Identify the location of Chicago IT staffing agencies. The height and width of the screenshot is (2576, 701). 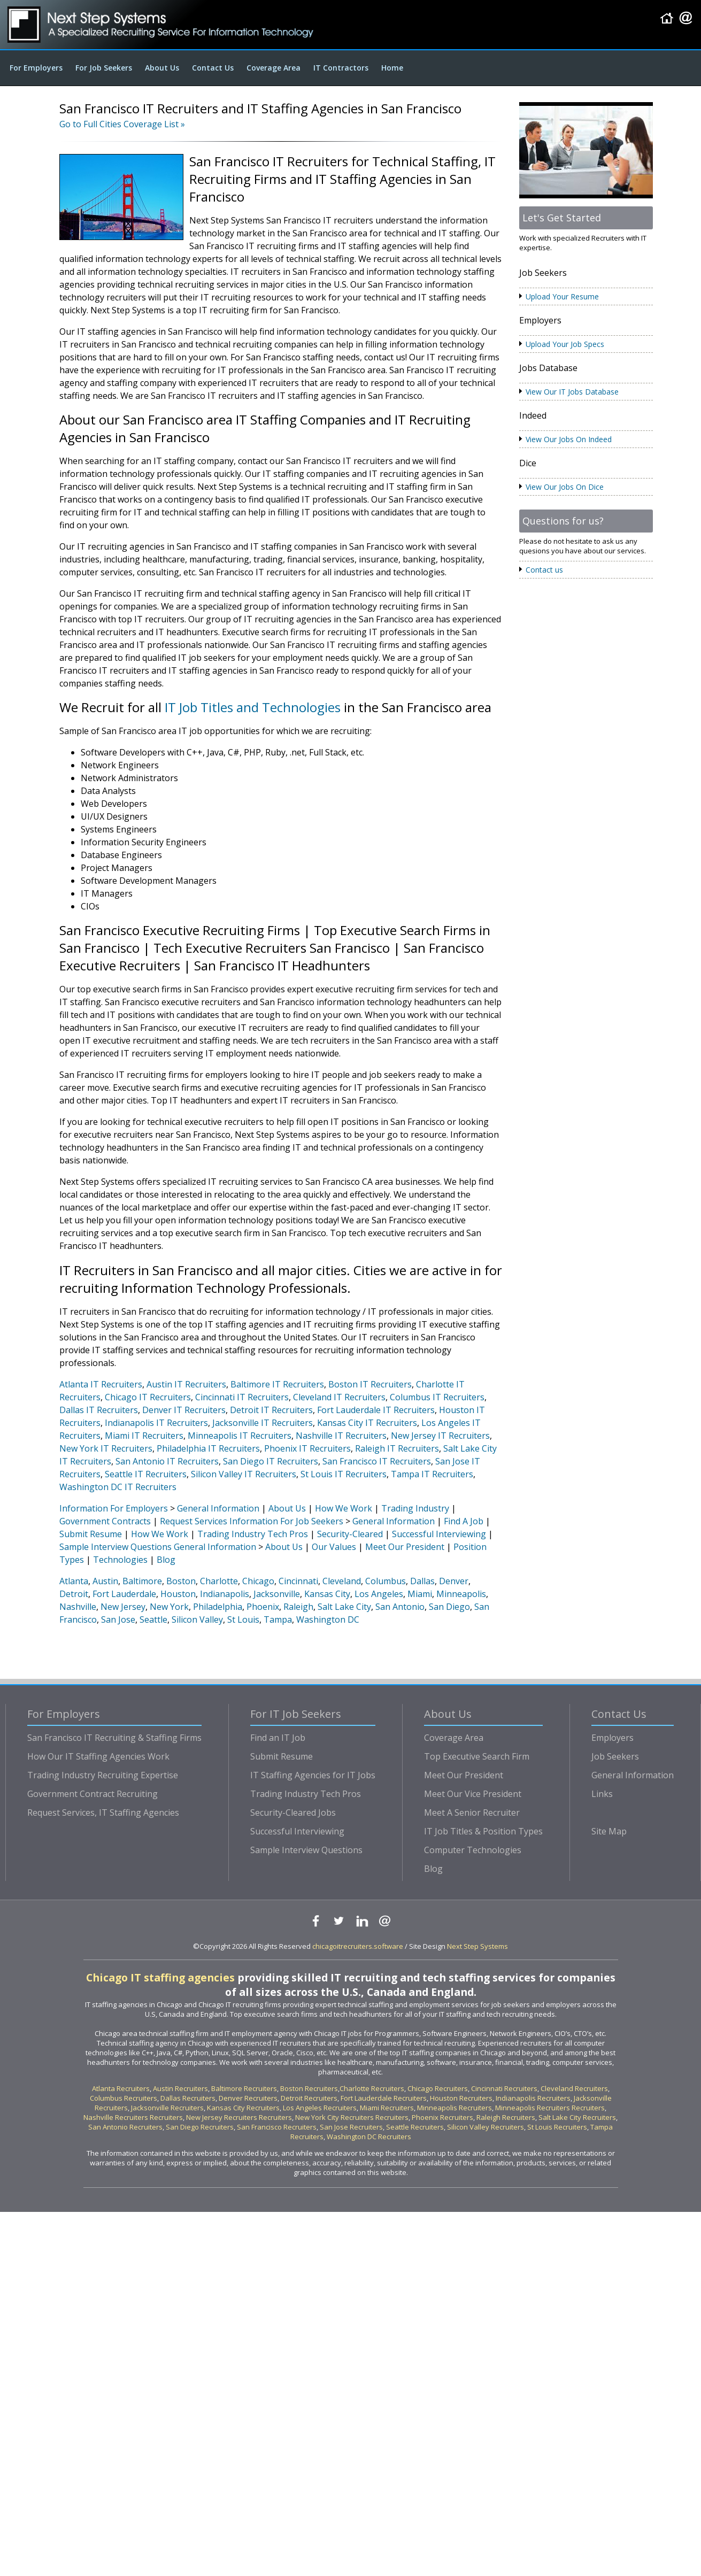
(160, 1977).